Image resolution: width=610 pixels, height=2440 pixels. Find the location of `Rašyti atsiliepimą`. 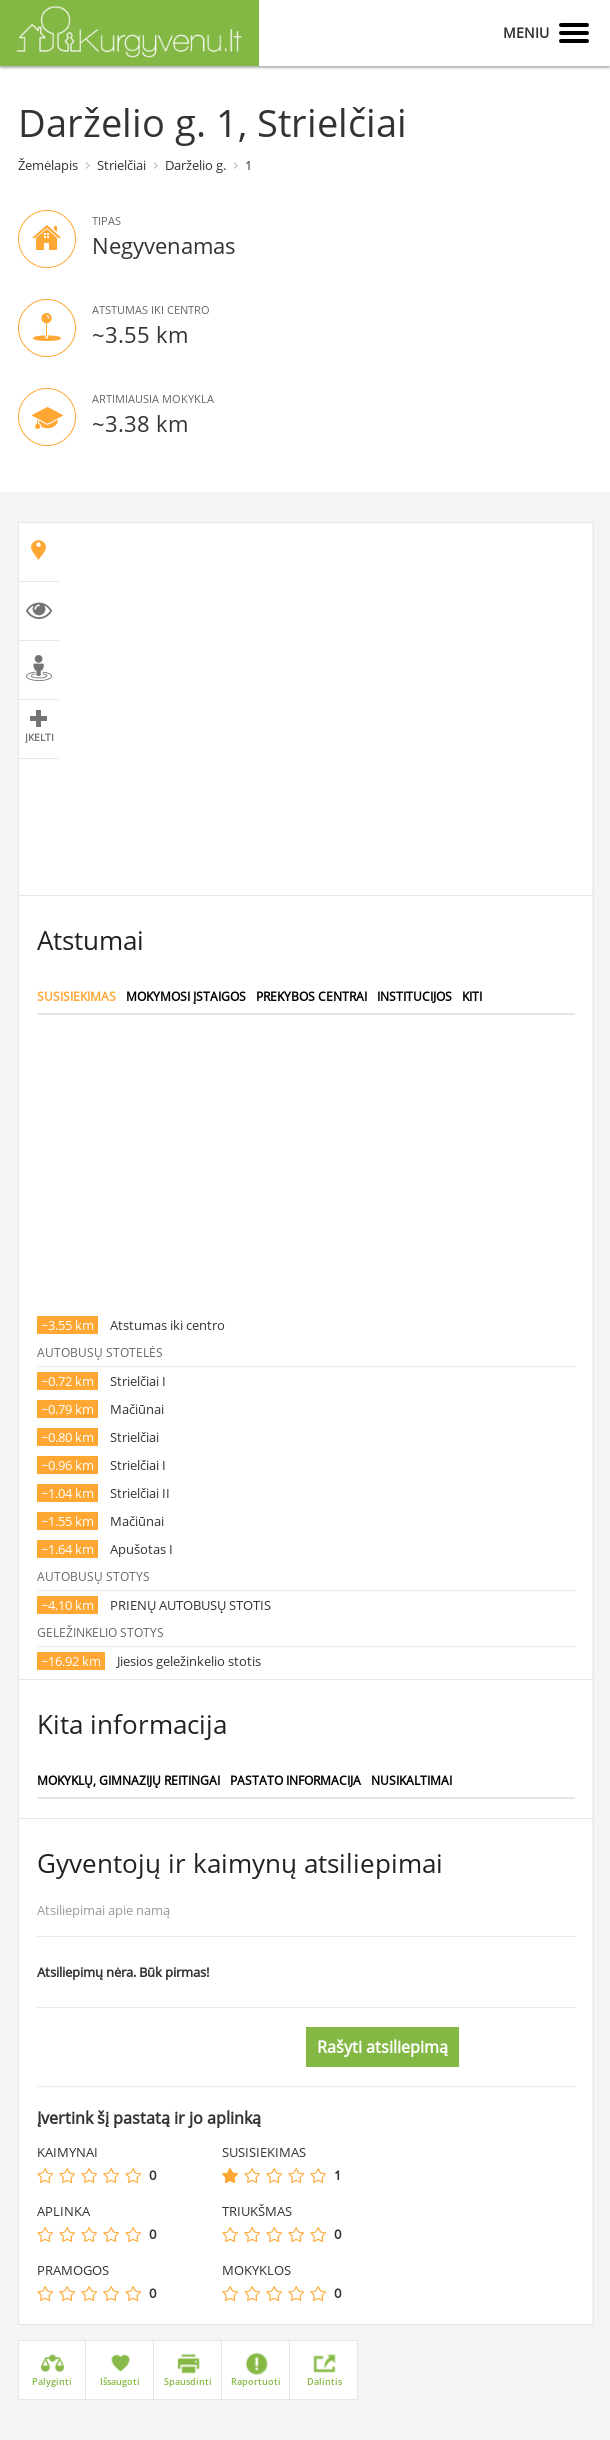

Rašyti atsiliepimą is located at coordinates (382, 2047).